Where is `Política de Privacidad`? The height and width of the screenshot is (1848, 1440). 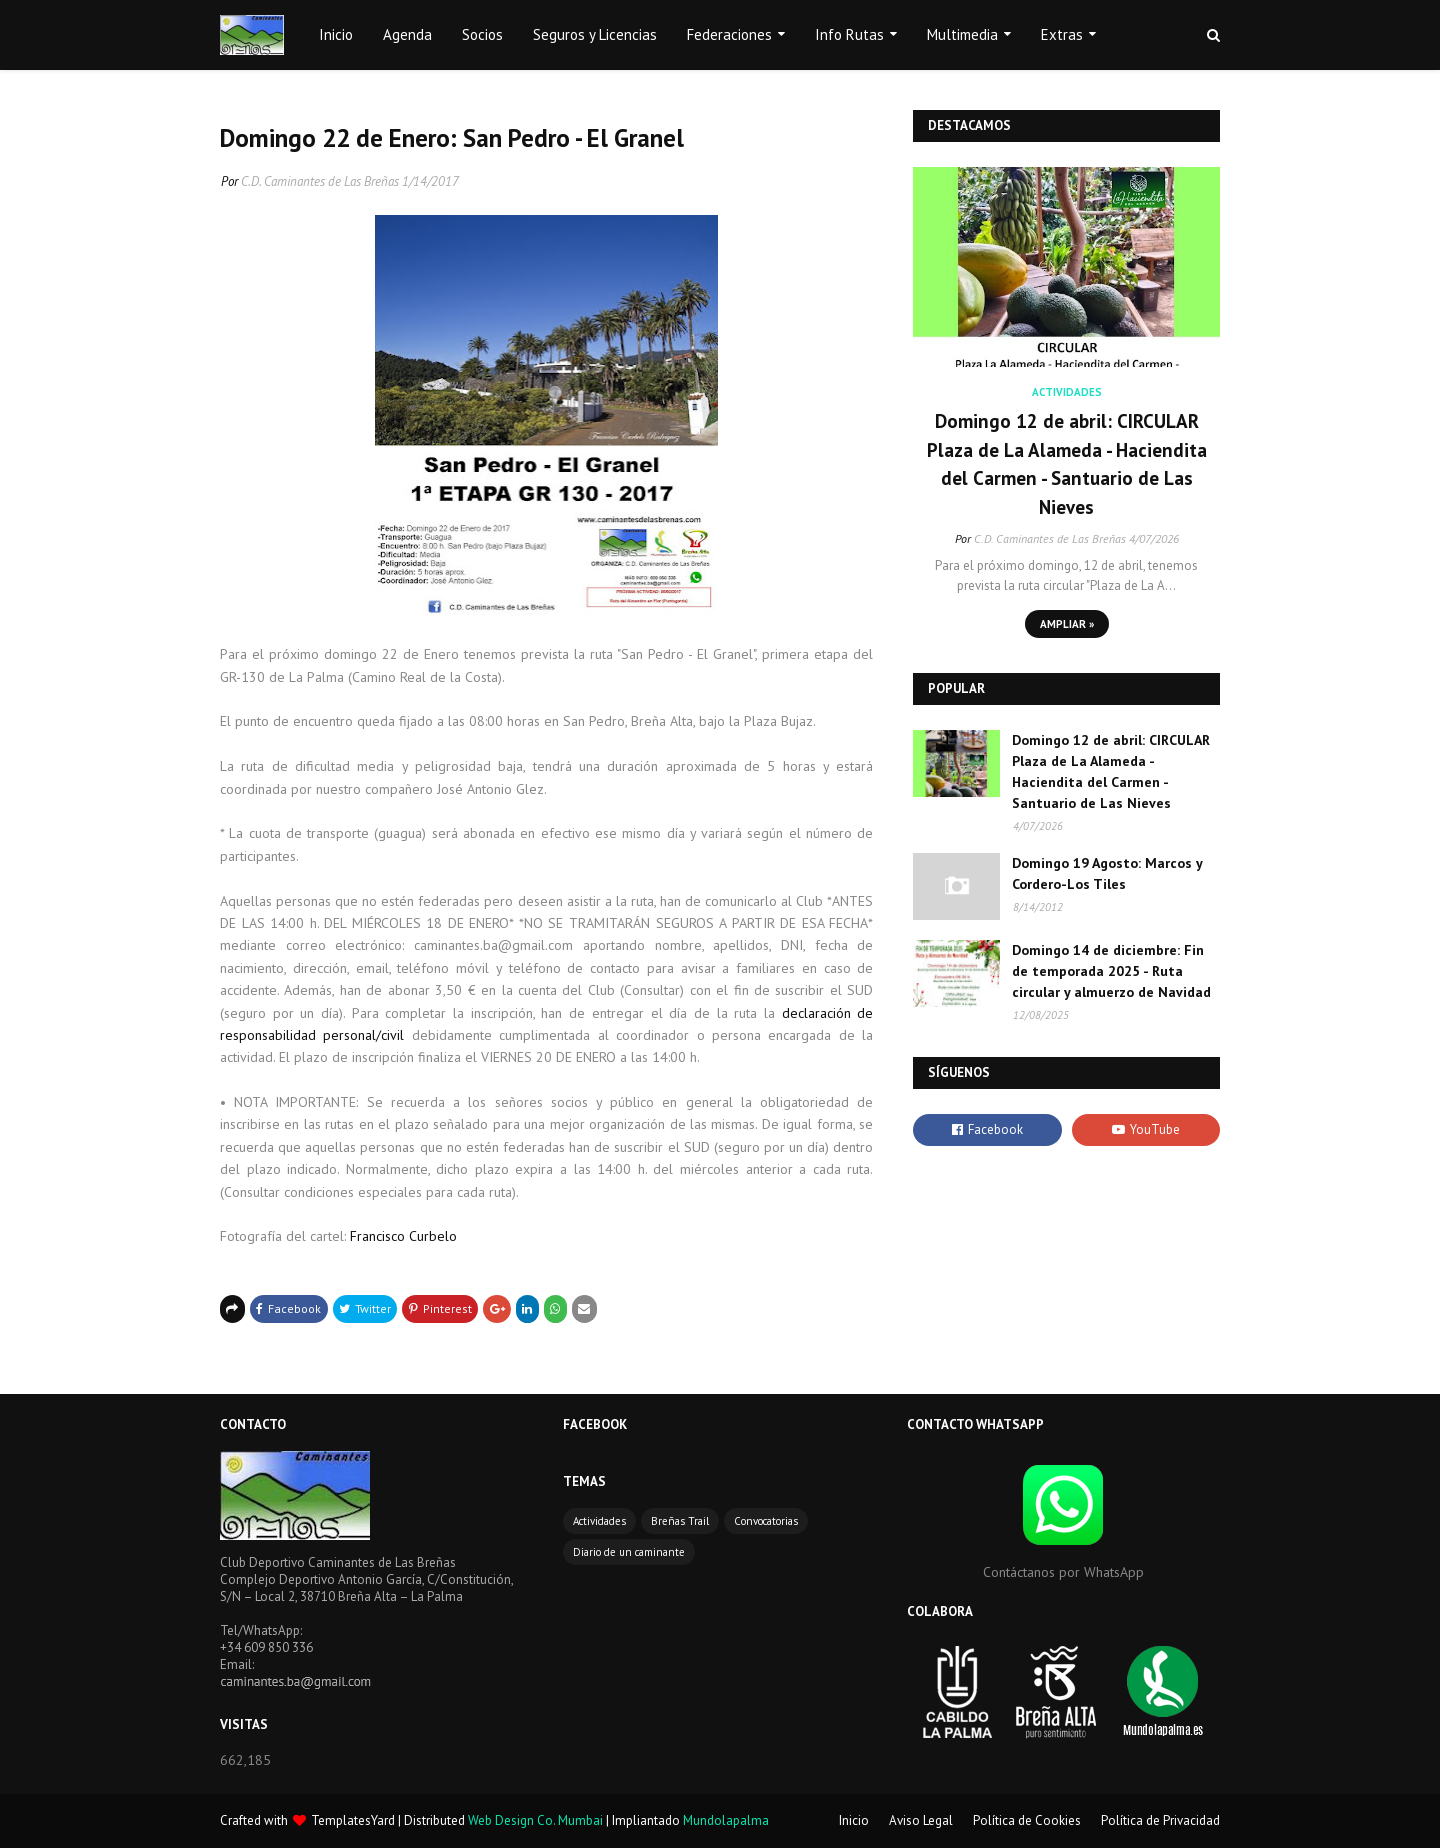
Política de Privacidad is located at coordinates (1160, 1820).